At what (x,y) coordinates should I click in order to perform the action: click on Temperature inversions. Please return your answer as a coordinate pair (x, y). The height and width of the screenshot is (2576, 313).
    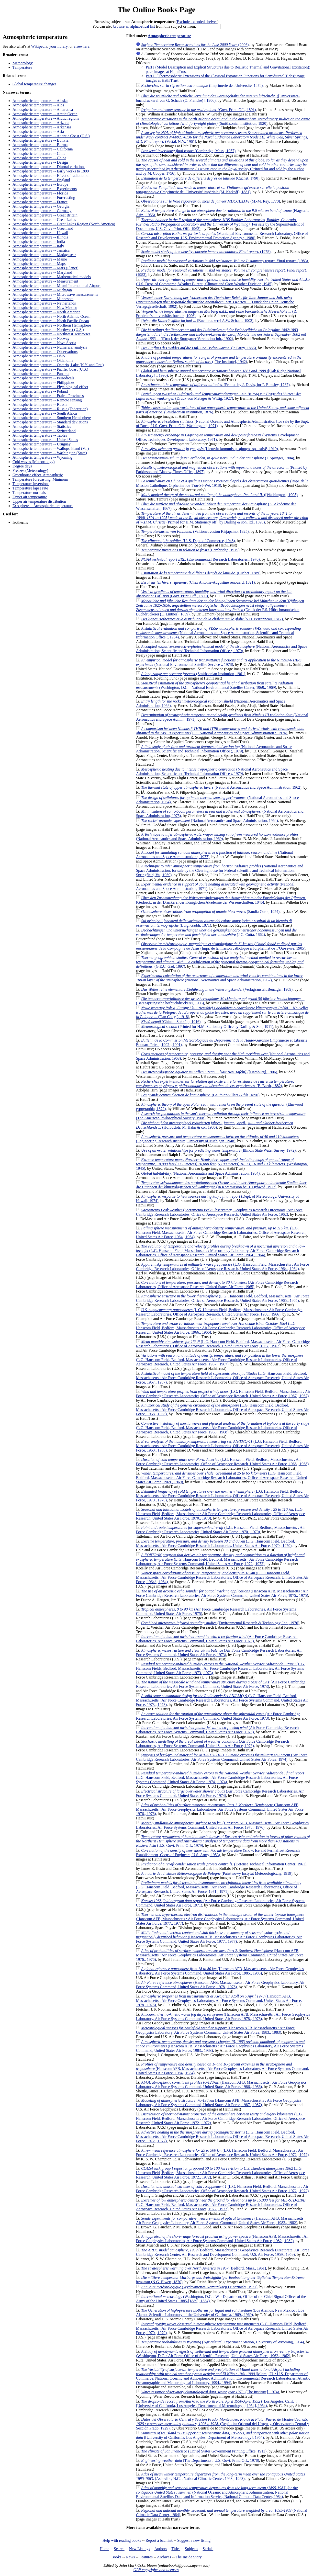
    Looking at the image, I should click on (30, 484).